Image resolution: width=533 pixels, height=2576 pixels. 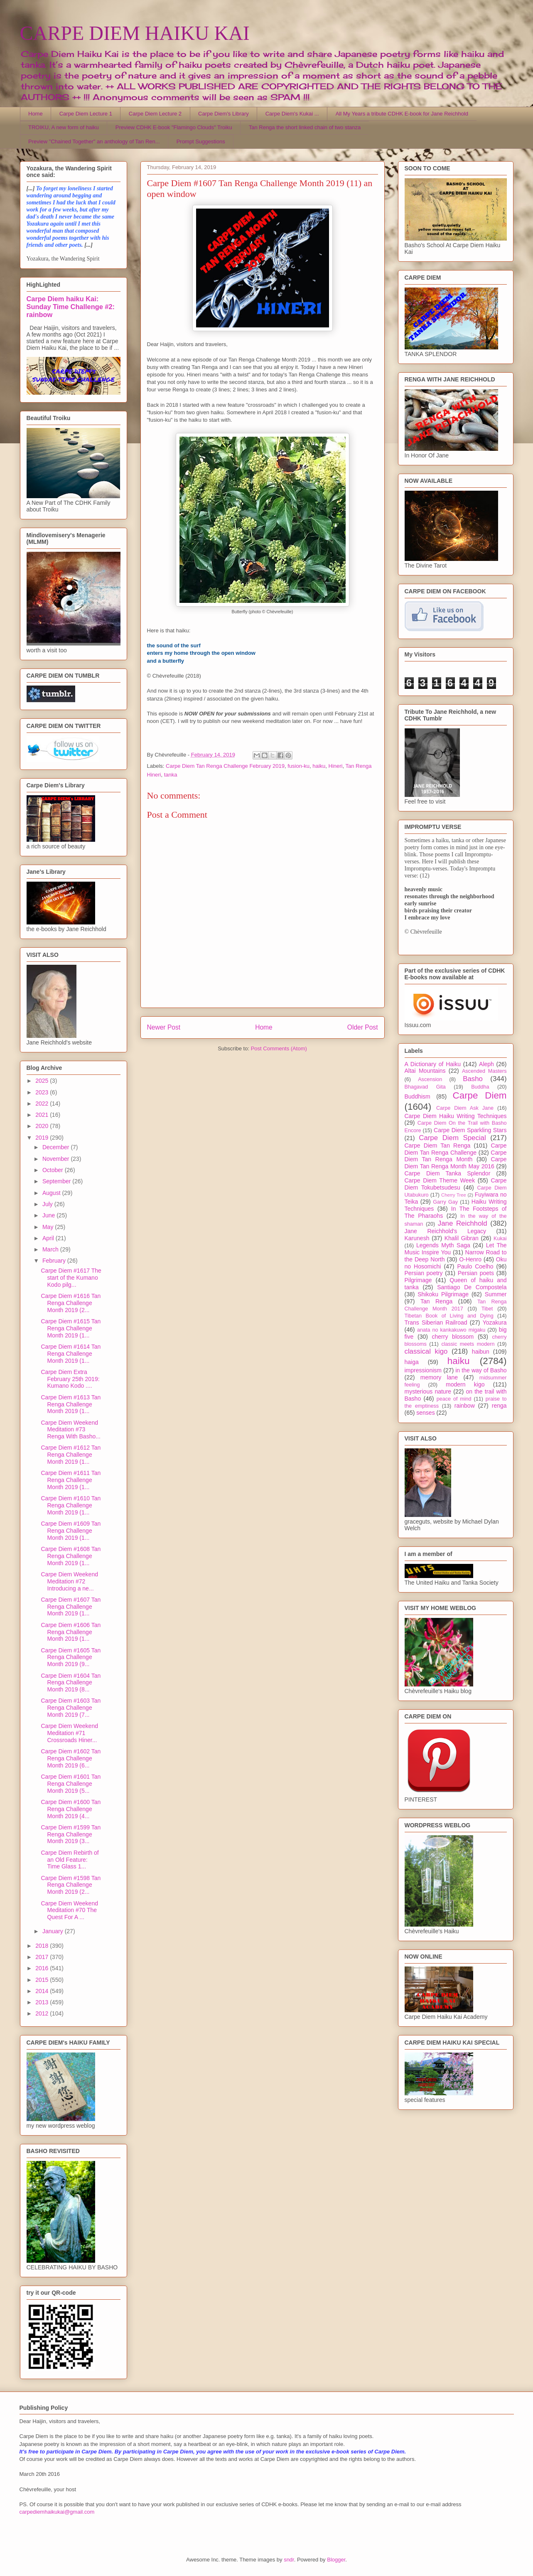 I want to click on 2021, so click(x=42, y=1114).